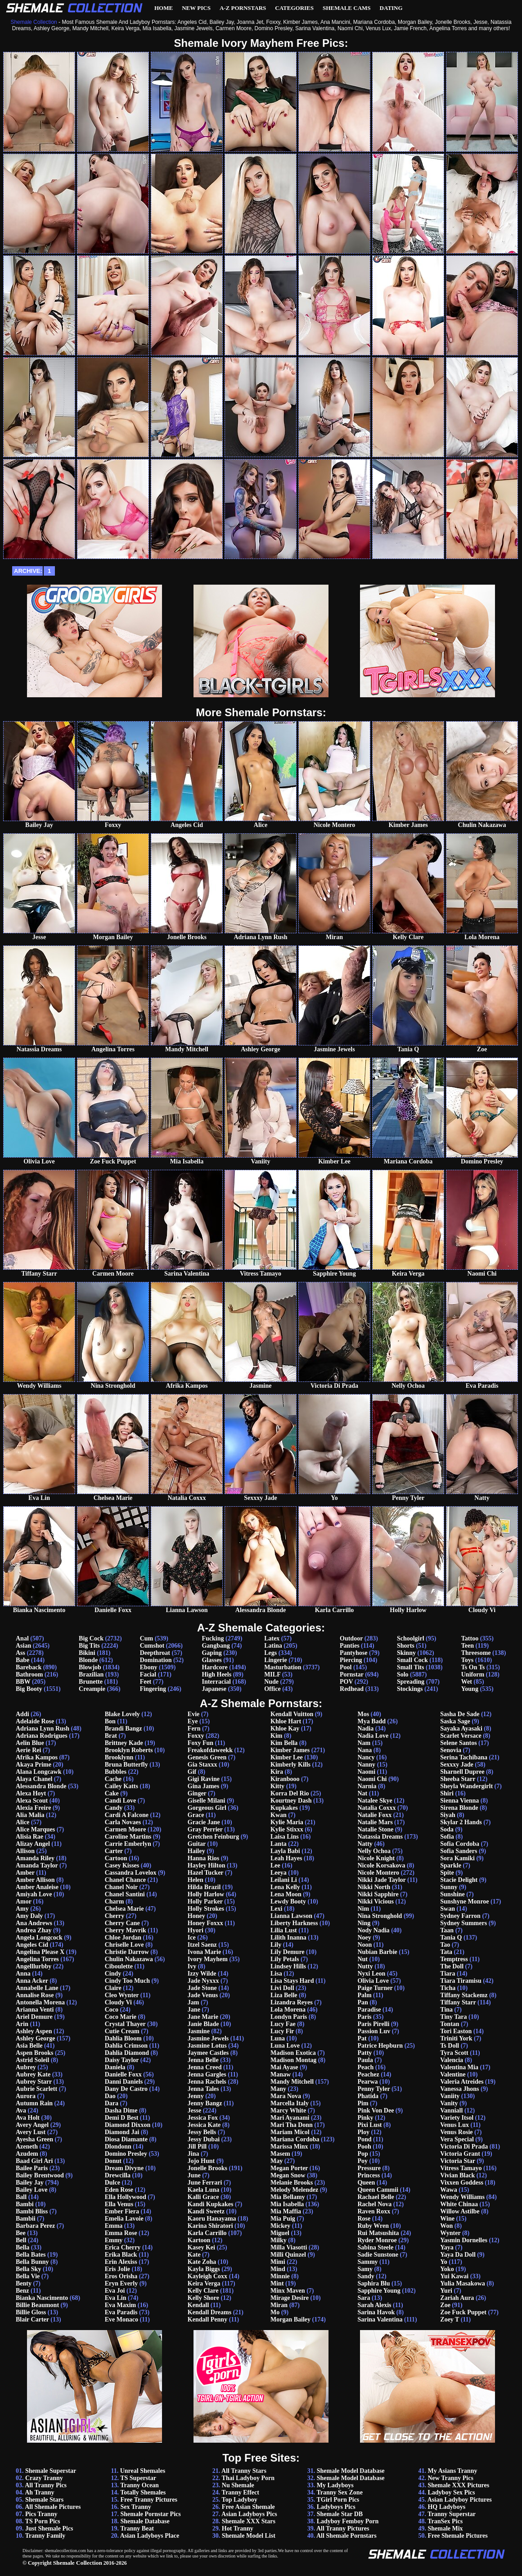  What do you see at coordinates (374, 1988) in the screenshot?
I see `Paige Turner` at bounding box center [374, 1988].